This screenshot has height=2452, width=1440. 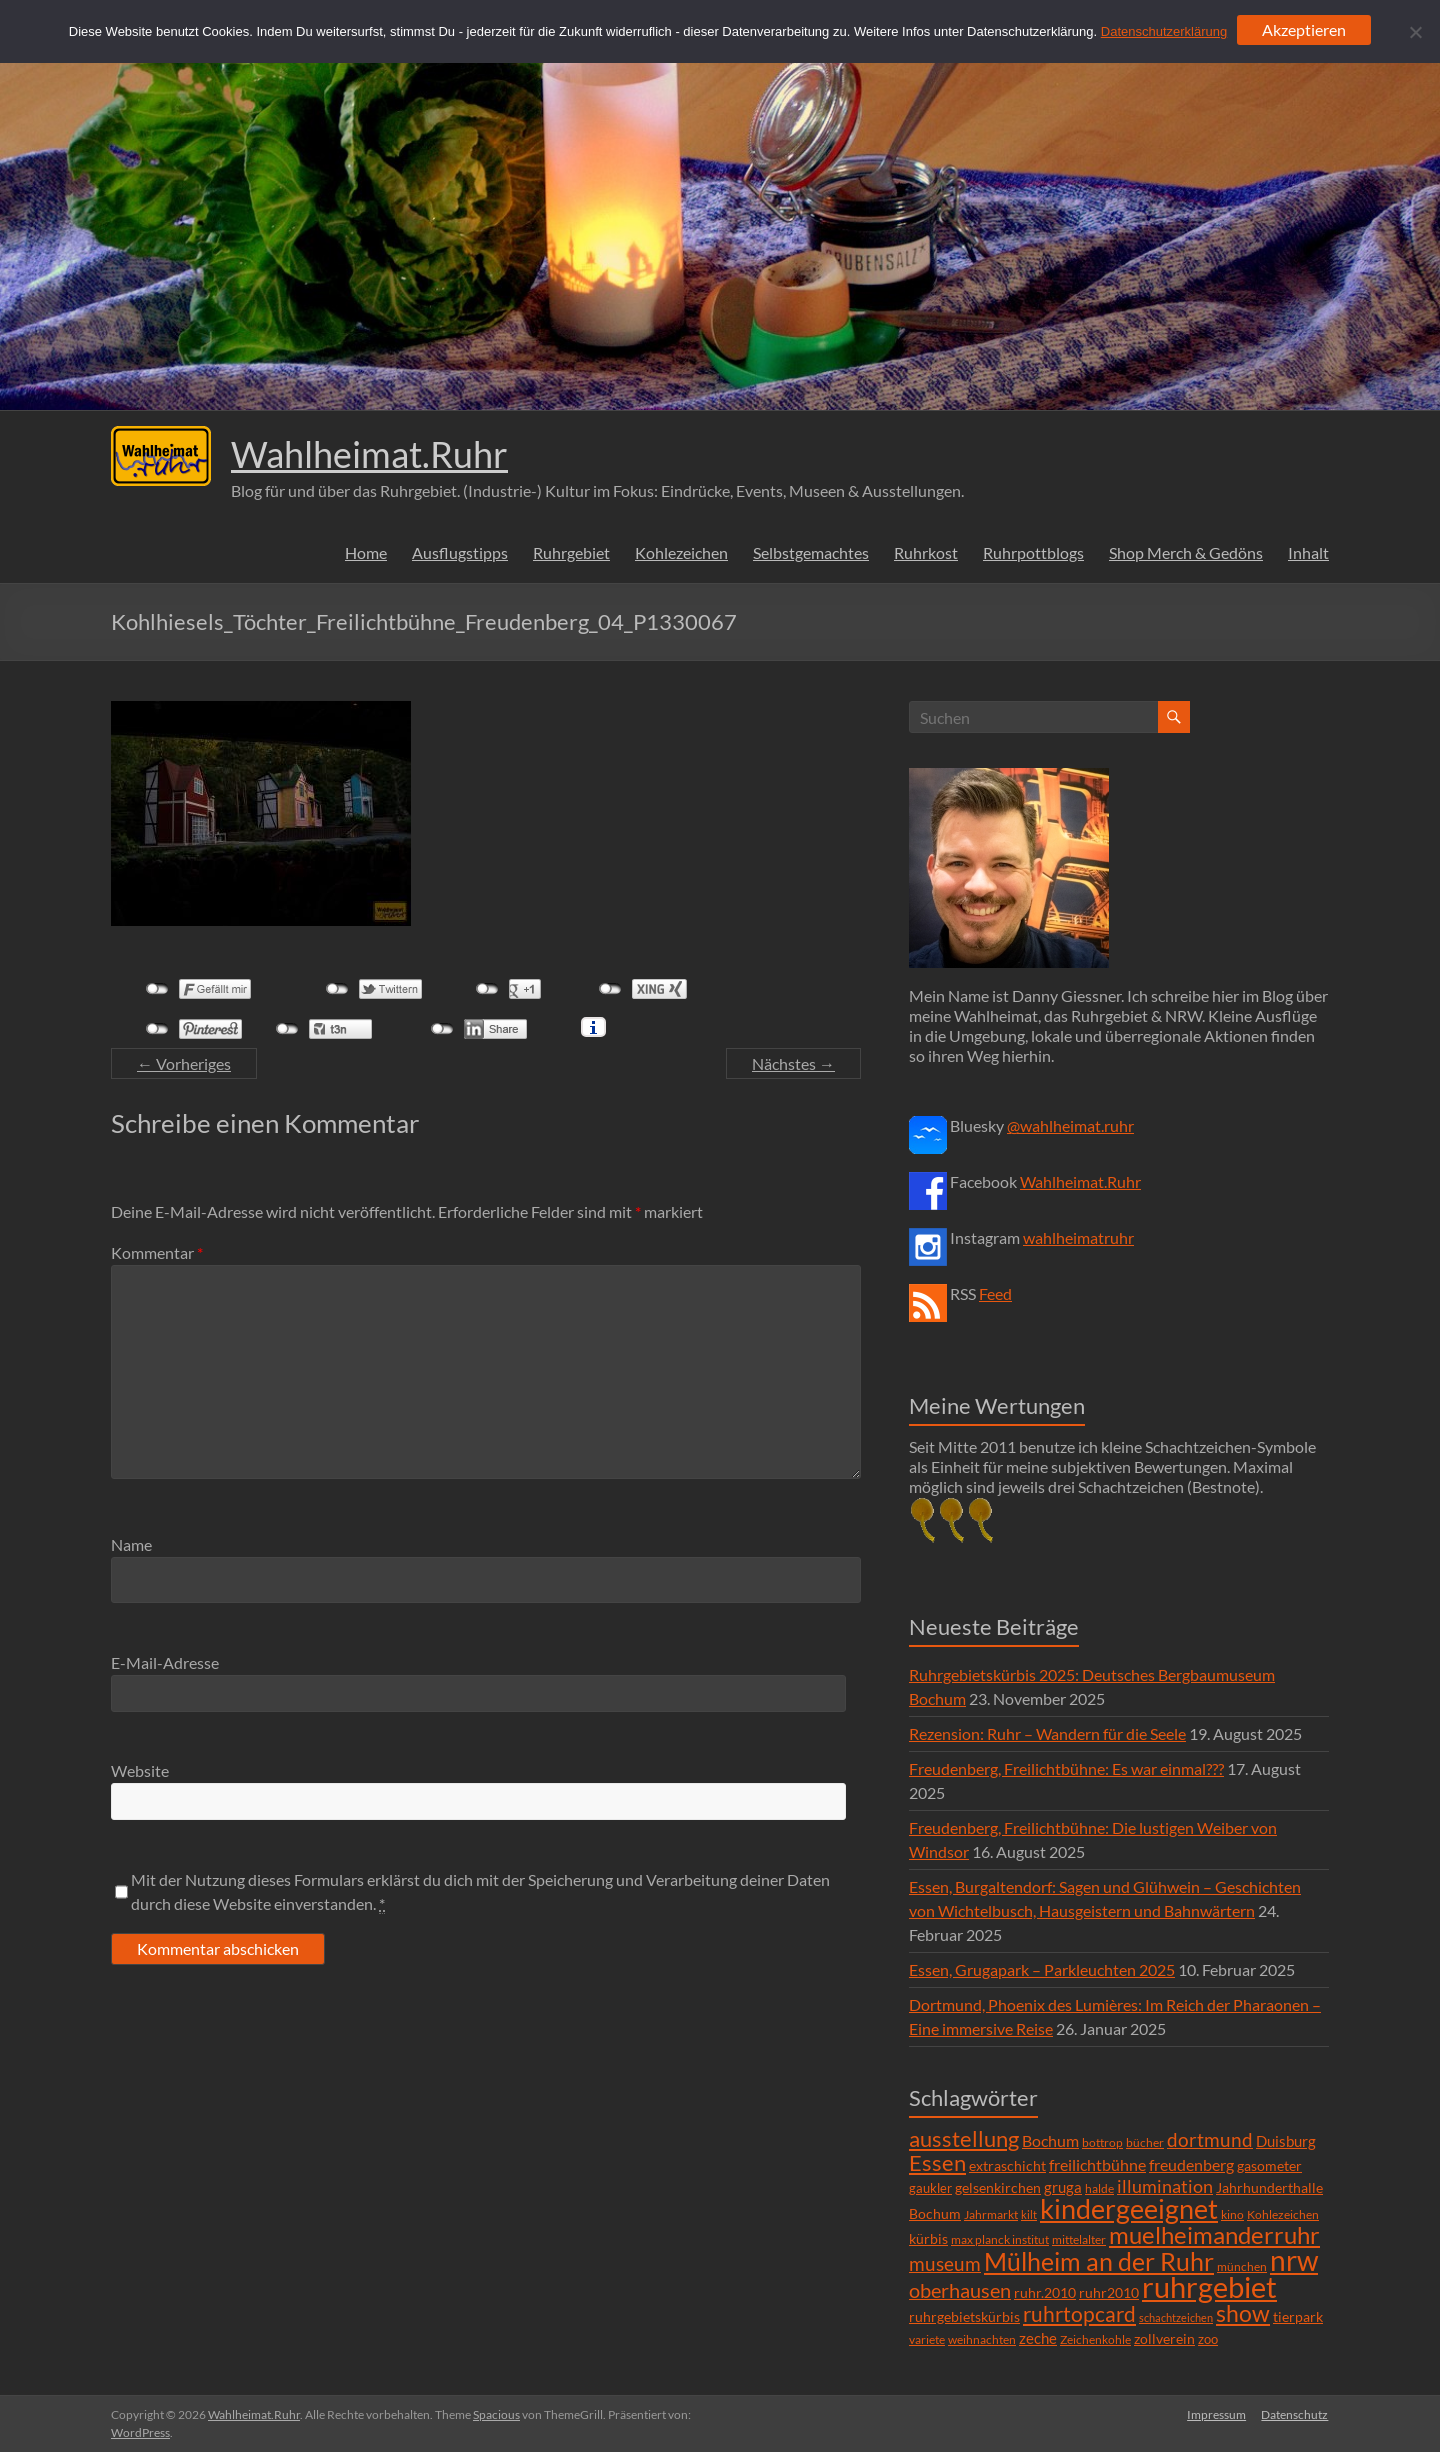 I want to click on Shop Merch & Gedöns, so click(x=1186, y=552).